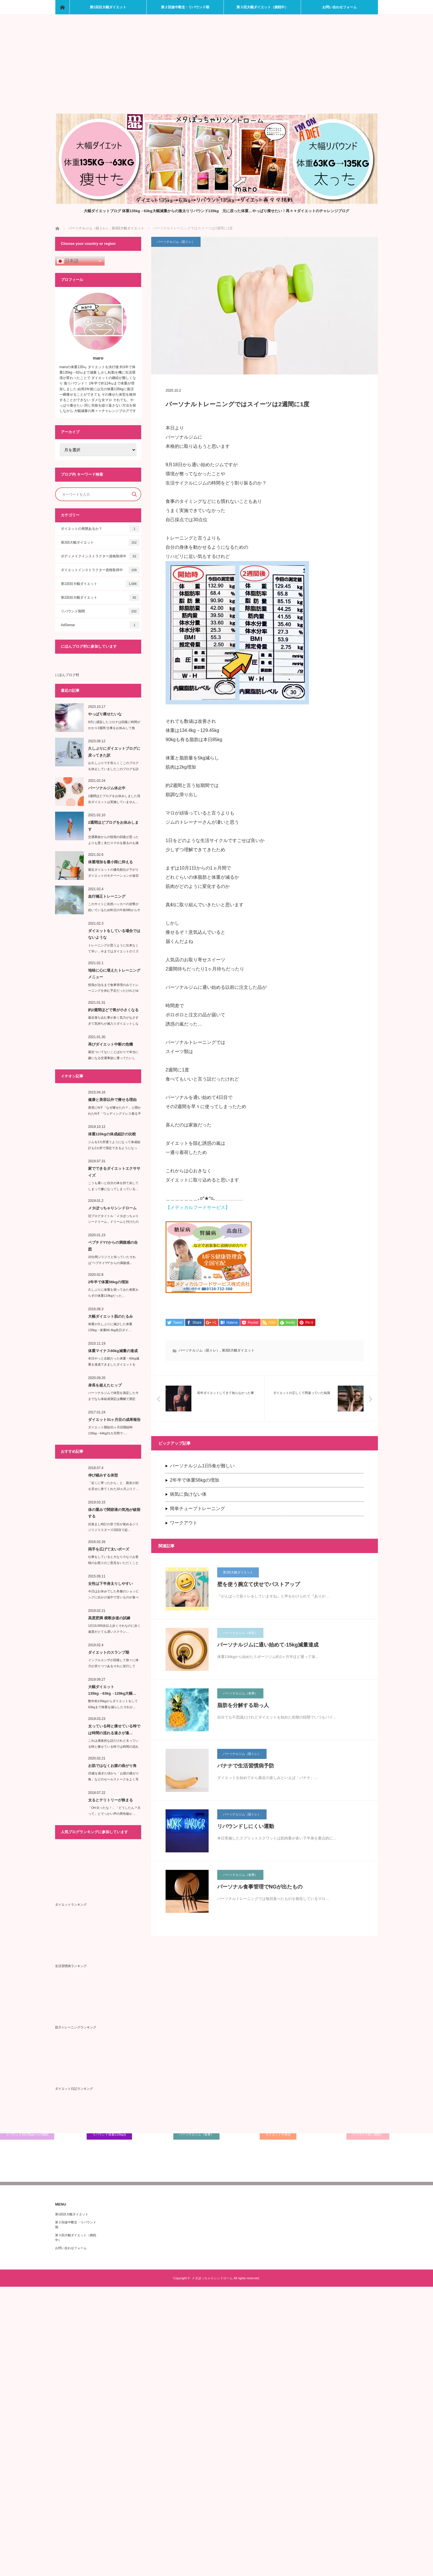 Image resolution: width=433 pixels, height=2576 pixels. What do you see at coordinates (67, 675) in the screenshot?
I see `にほんブログ村` at bounding box center [67, 675].